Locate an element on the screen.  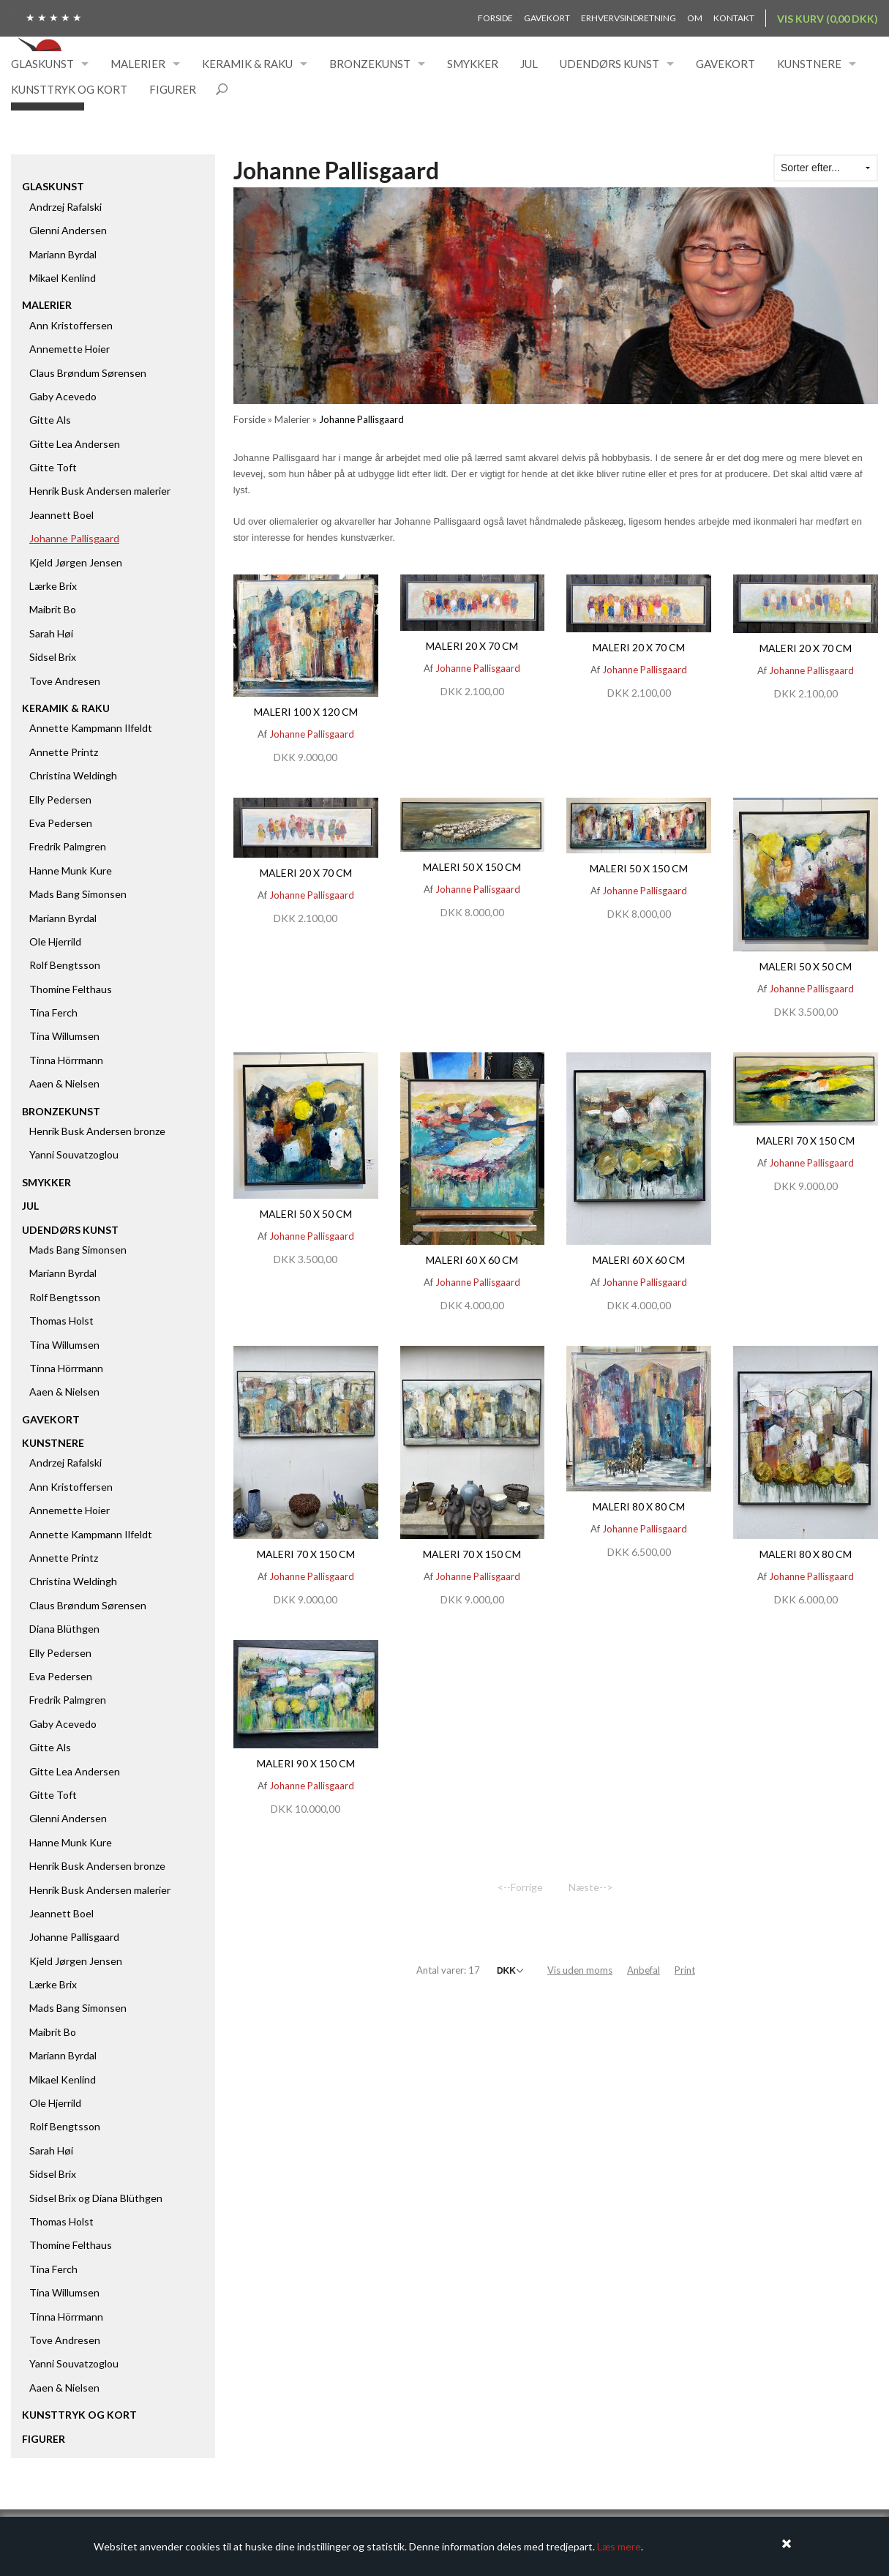
Thomine Felthaus is located at coordinates (70, 989).